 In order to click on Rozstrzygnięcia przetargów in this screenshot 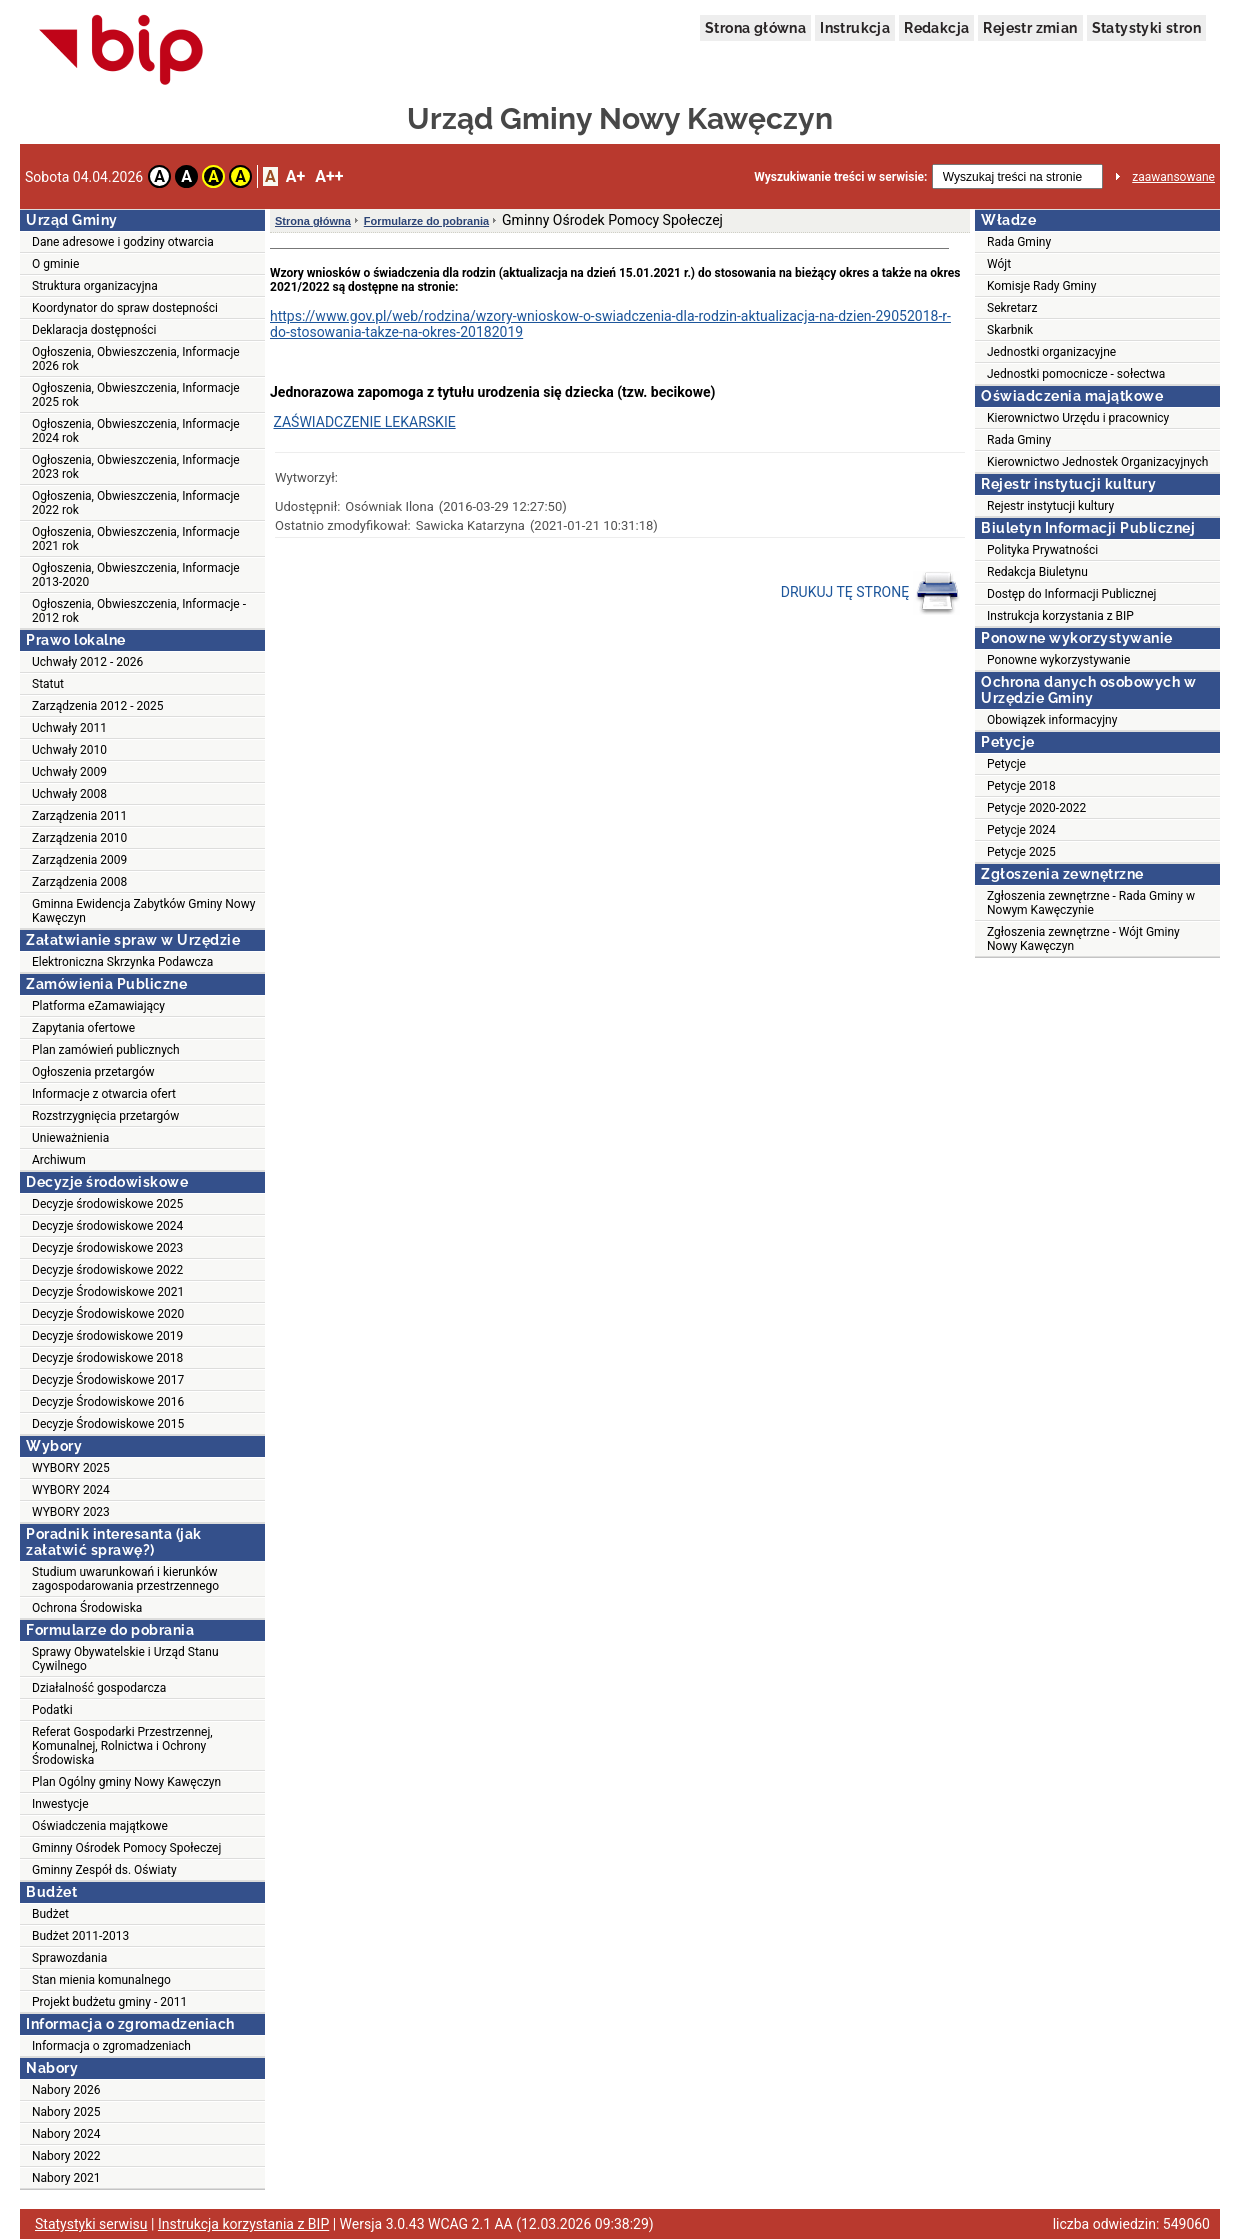, I will do `click(105, 1116)`.